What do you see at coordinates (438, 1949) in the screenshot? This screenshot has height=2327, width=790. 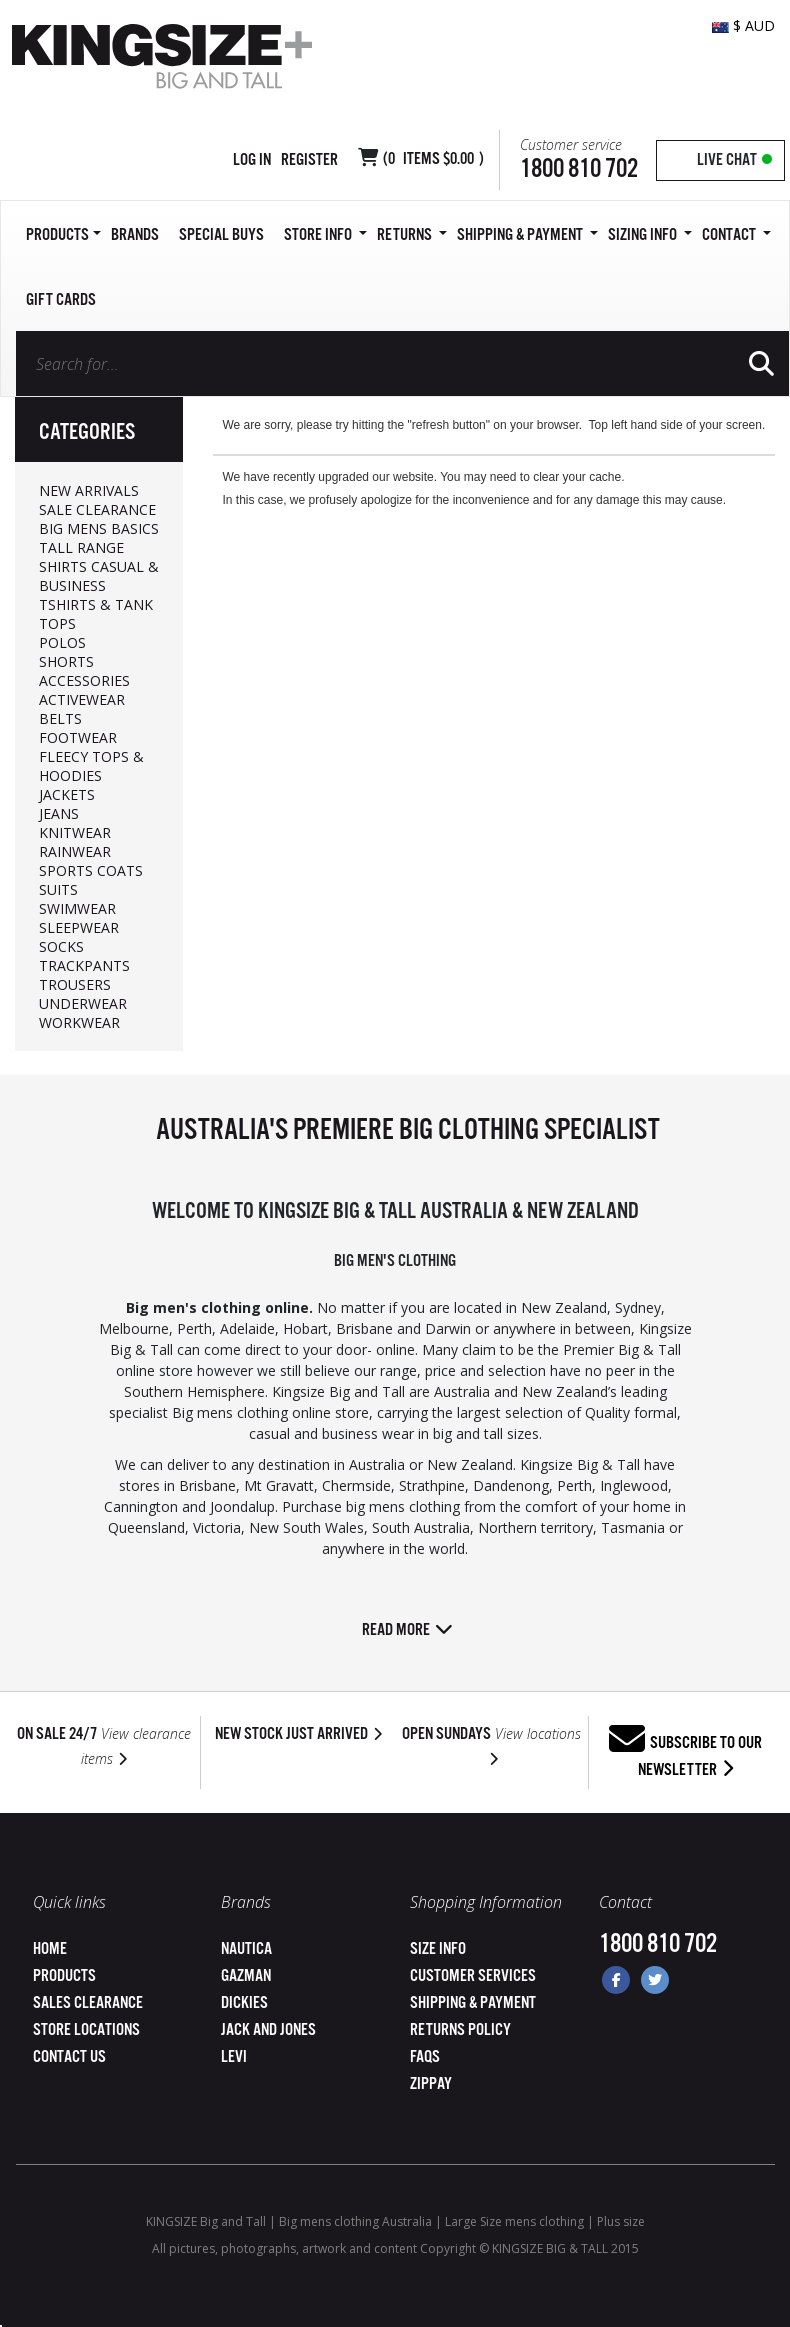 I see `Size Info` at bounding box center [438, 1949].